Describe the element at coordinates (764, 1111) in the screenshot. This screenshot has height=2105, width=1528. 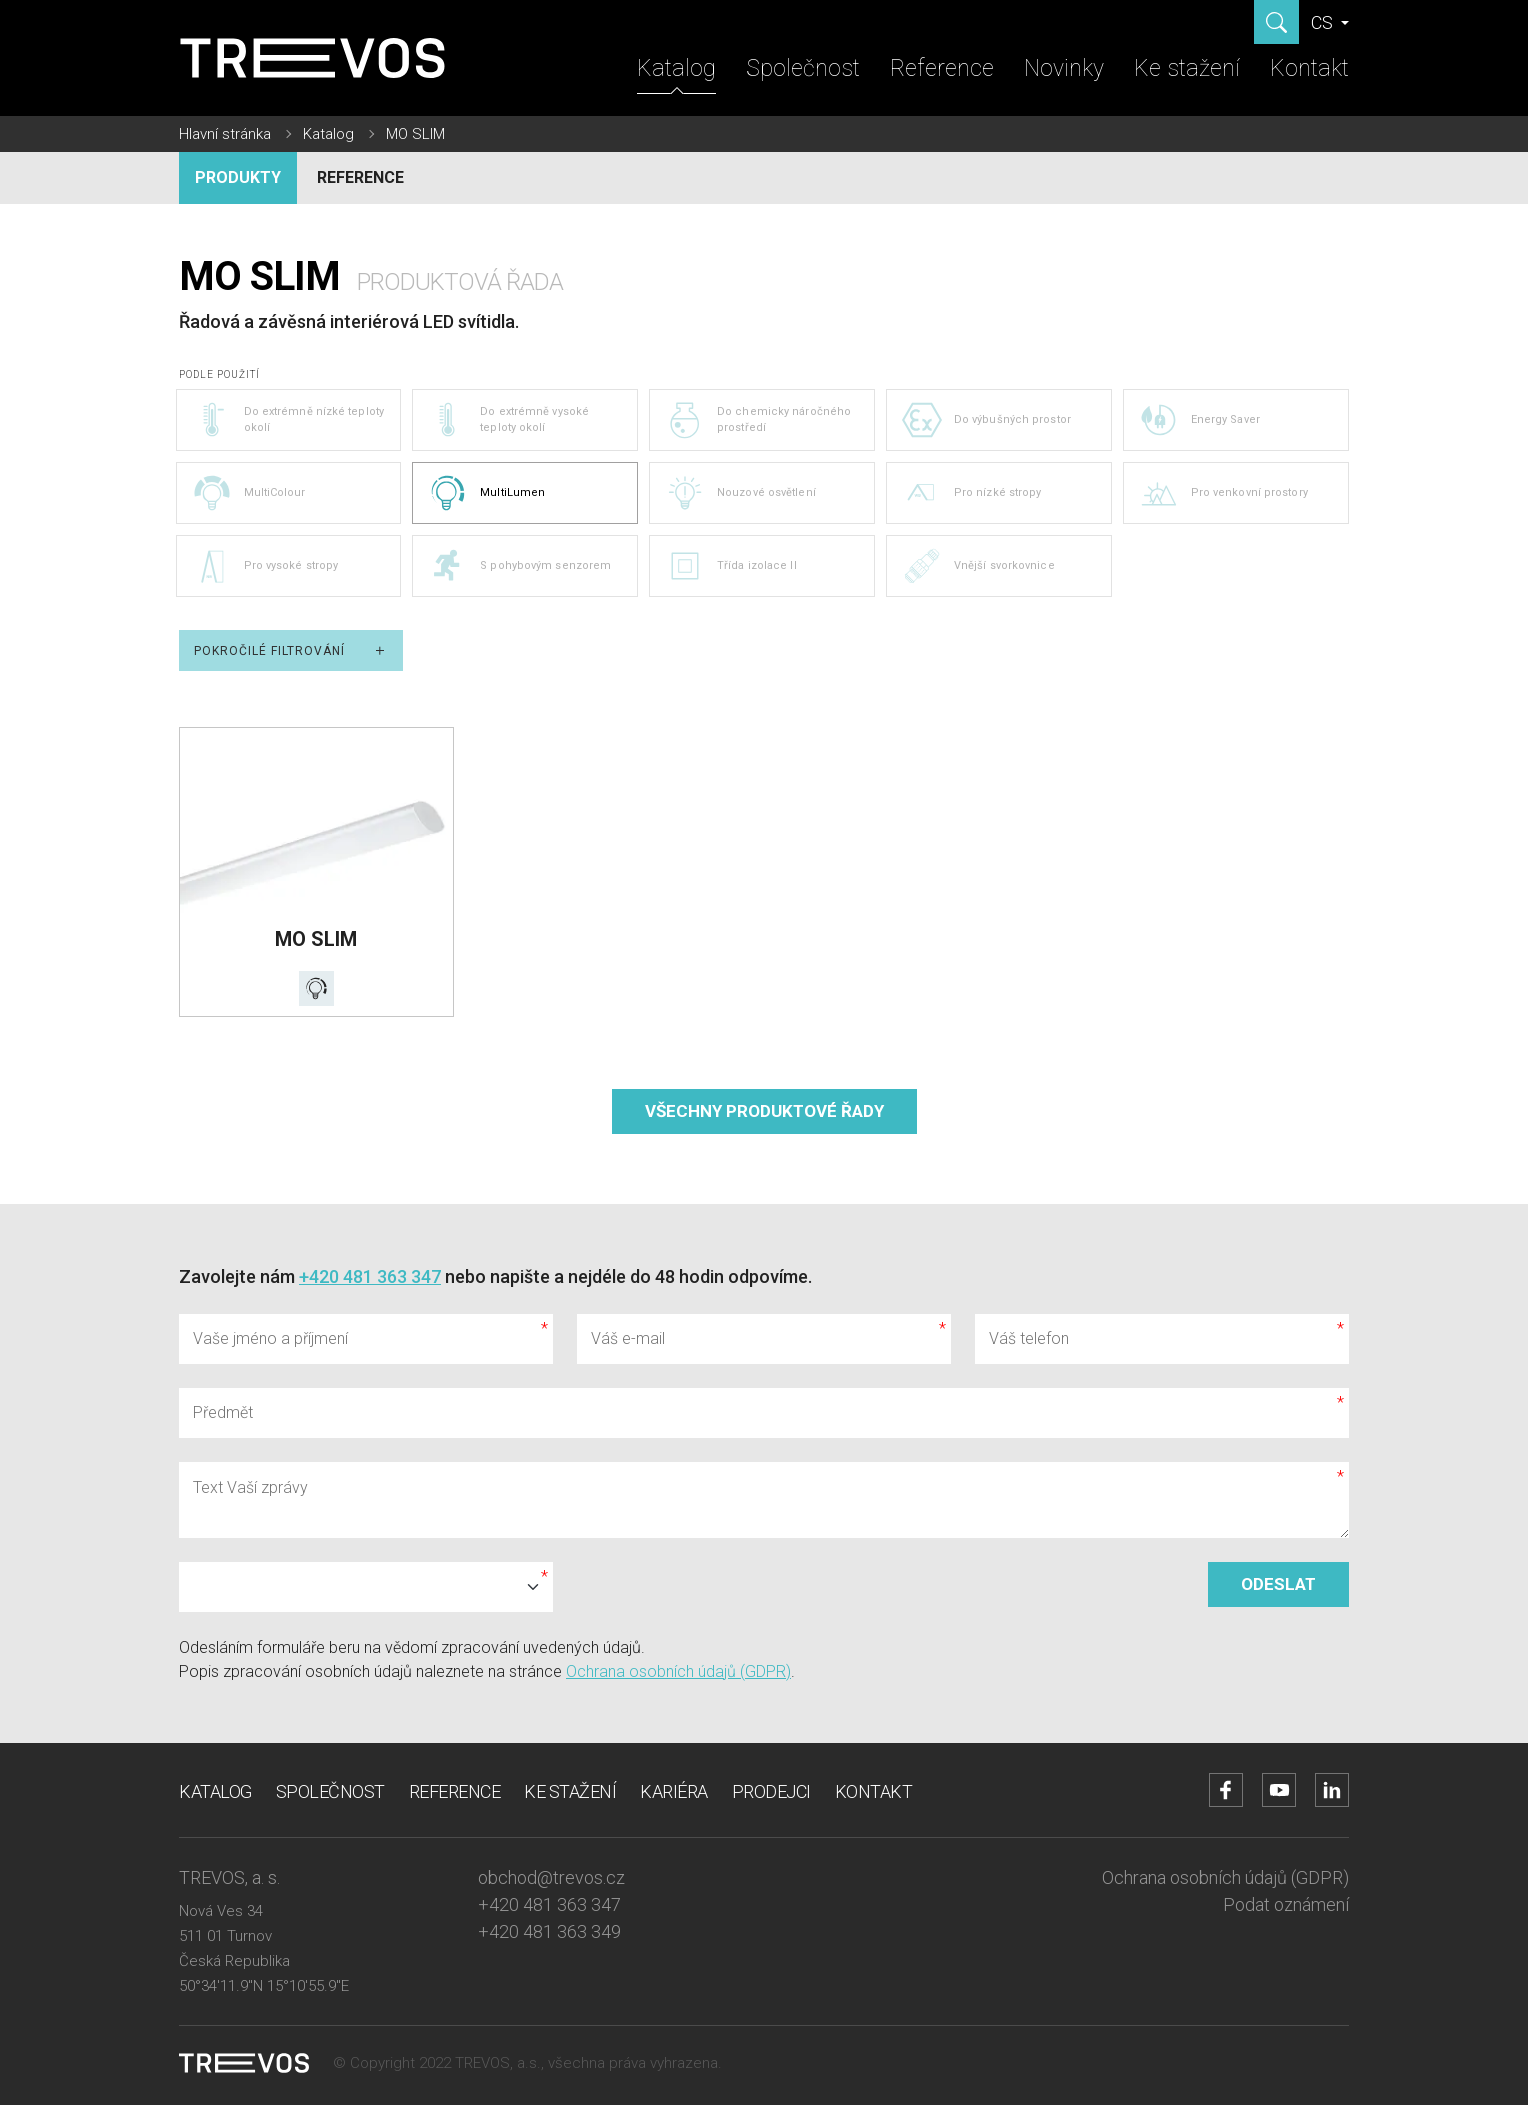
I see `Všechny produktové řady` at that location.